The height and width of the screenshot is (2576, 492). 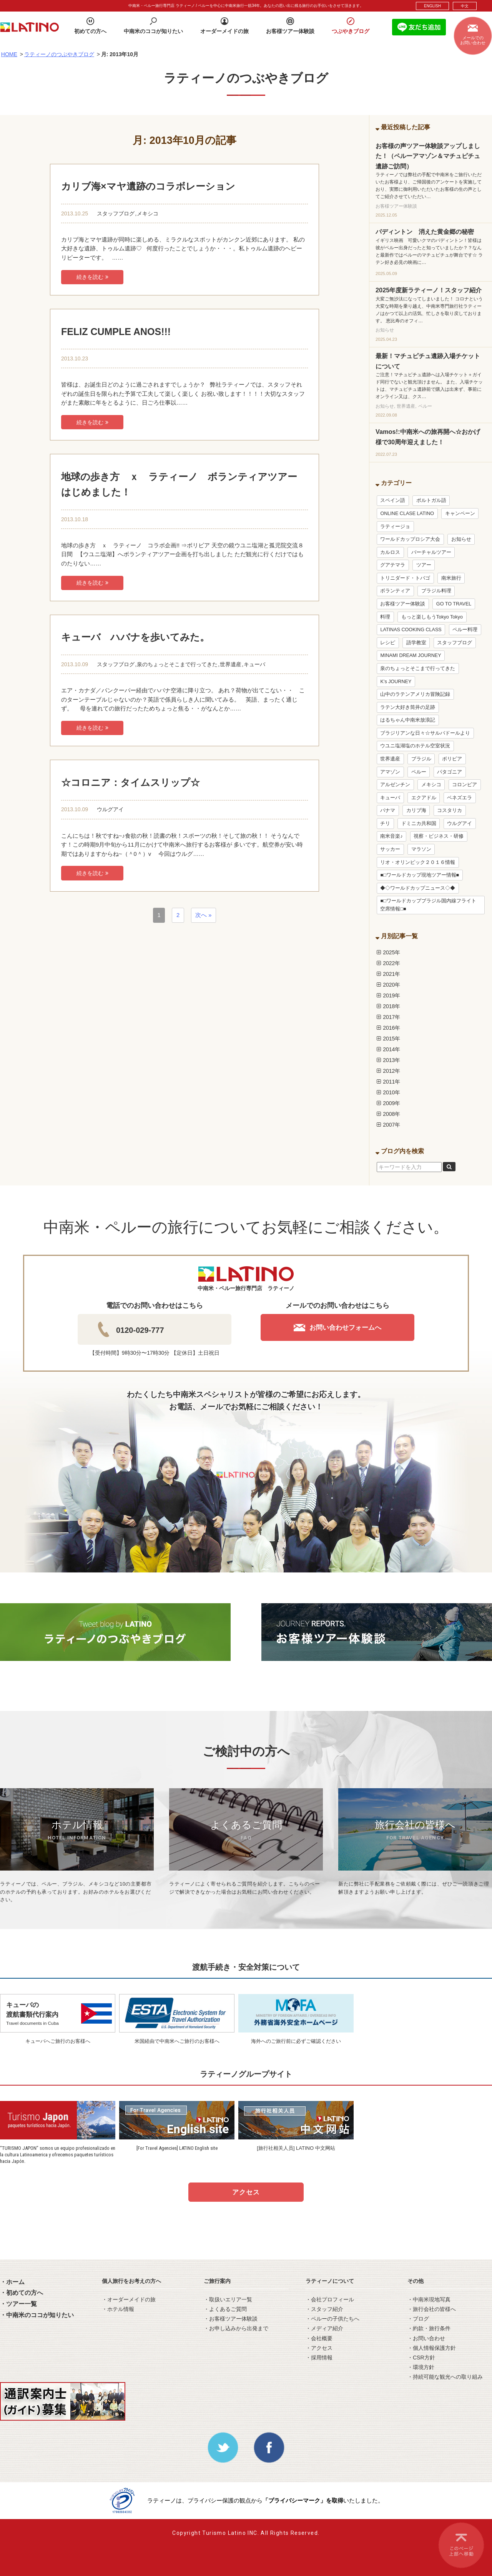 I want to click on アマゾン, so click(x=390, y=772).